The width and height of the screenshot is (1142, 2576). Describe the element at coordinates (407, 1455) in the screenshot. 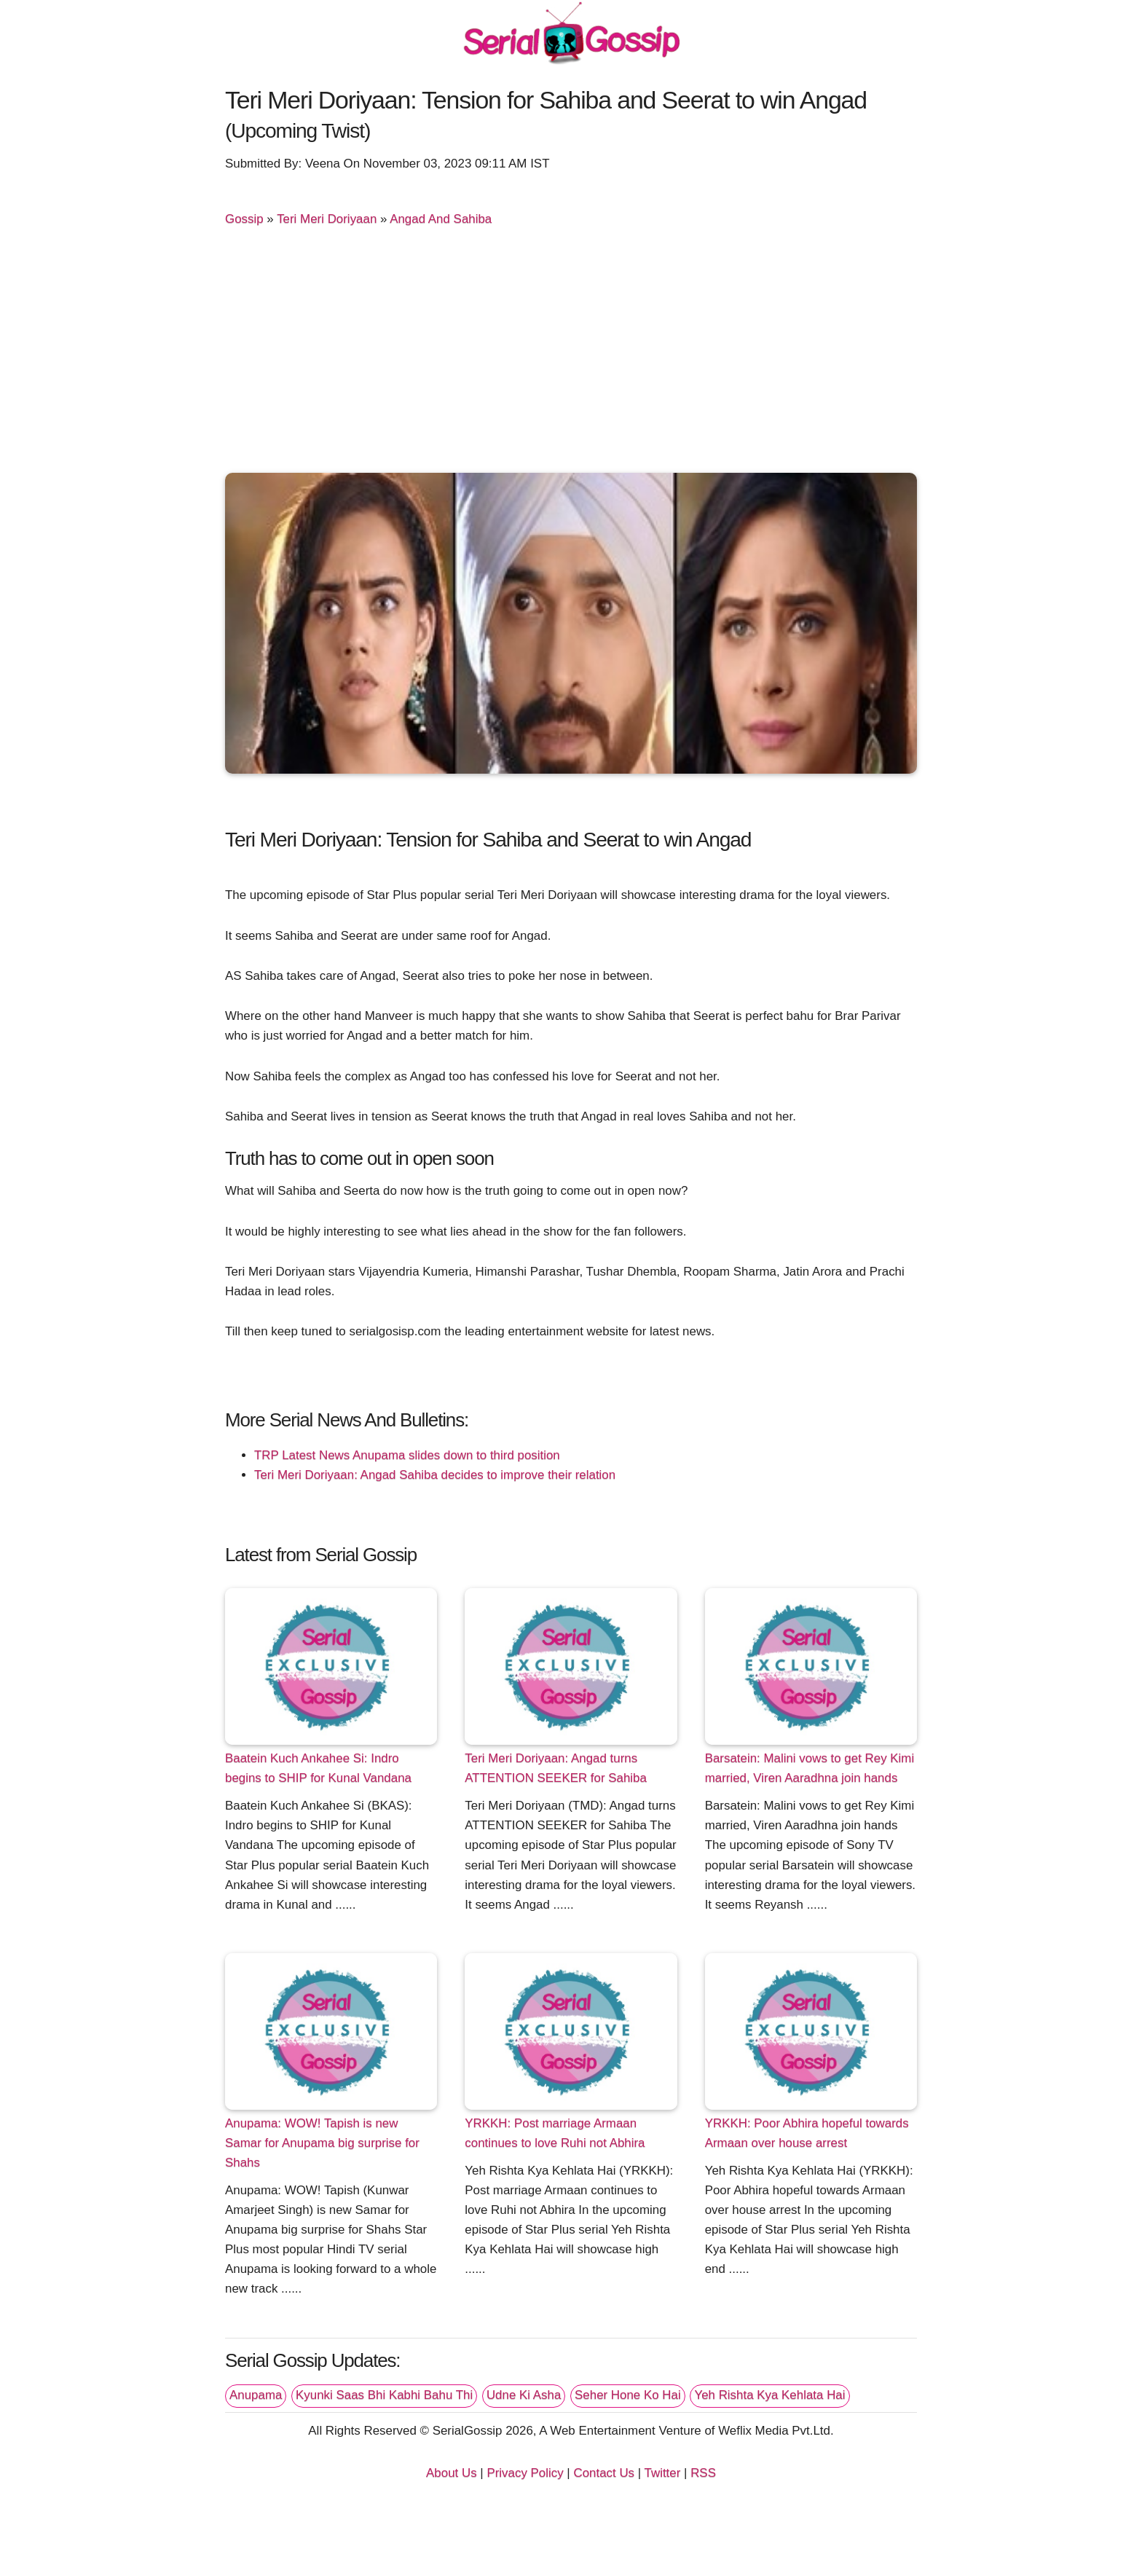

I see `TRP Latest News Anupama slides down to third position` at that location.